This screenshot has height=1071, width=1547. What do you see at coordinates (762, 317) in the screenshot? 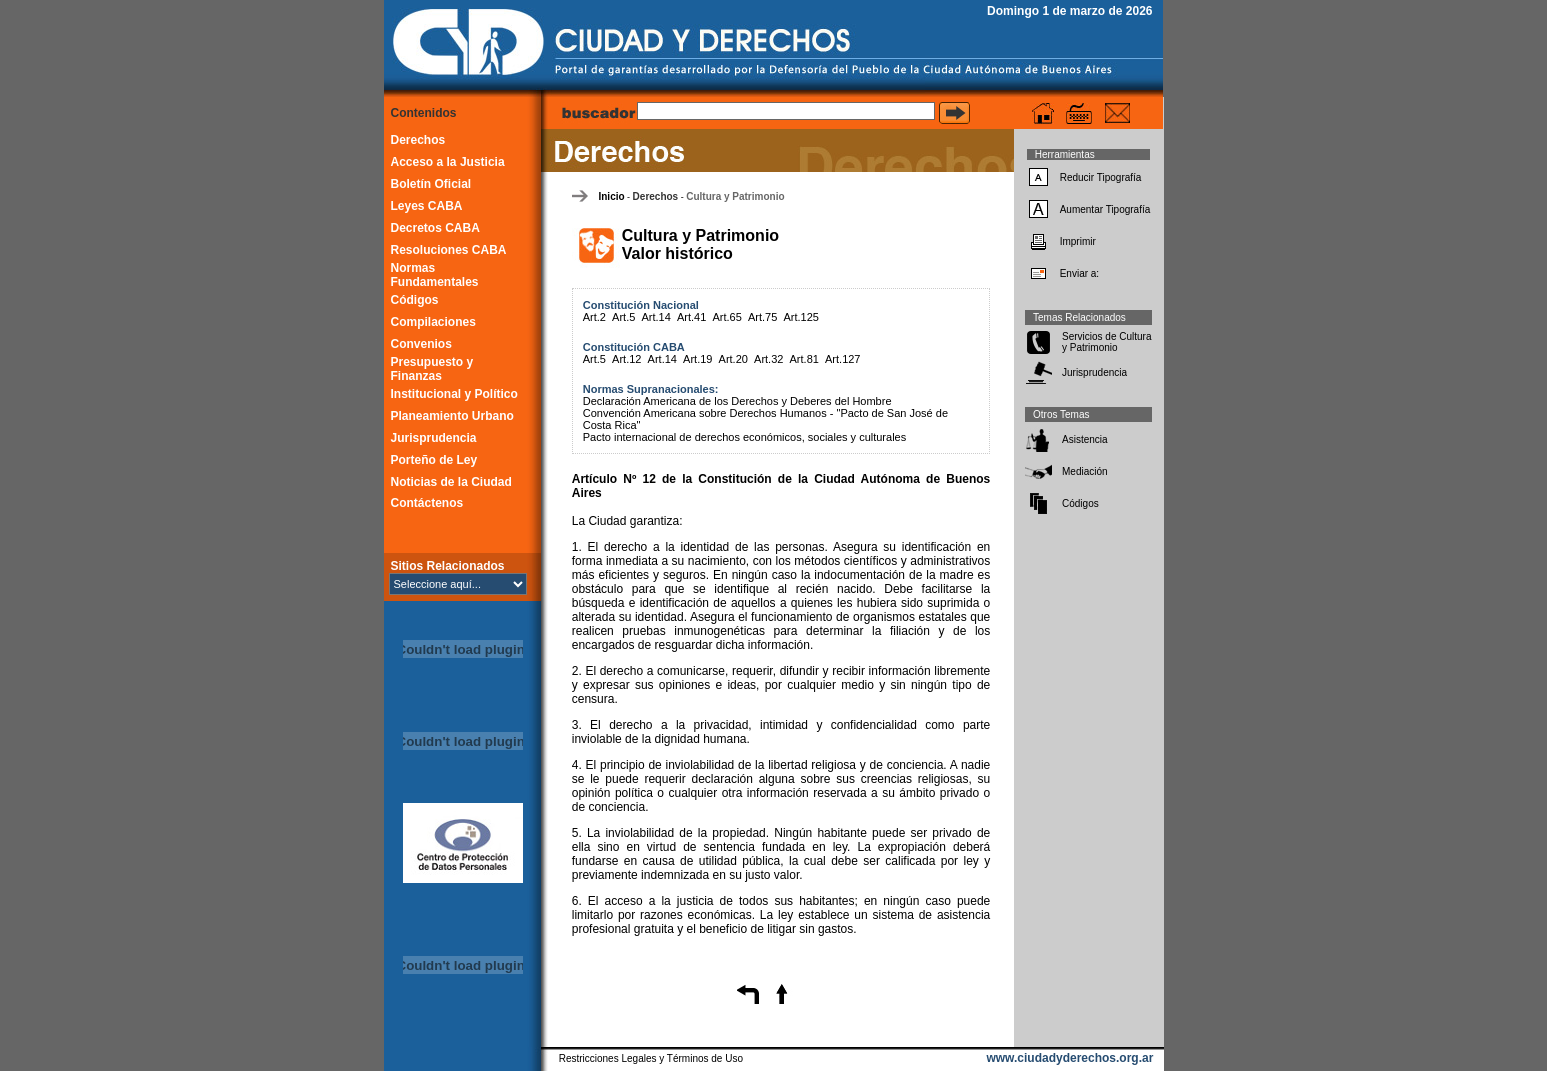
I see `Art.75` at bounding box center [762, 317].